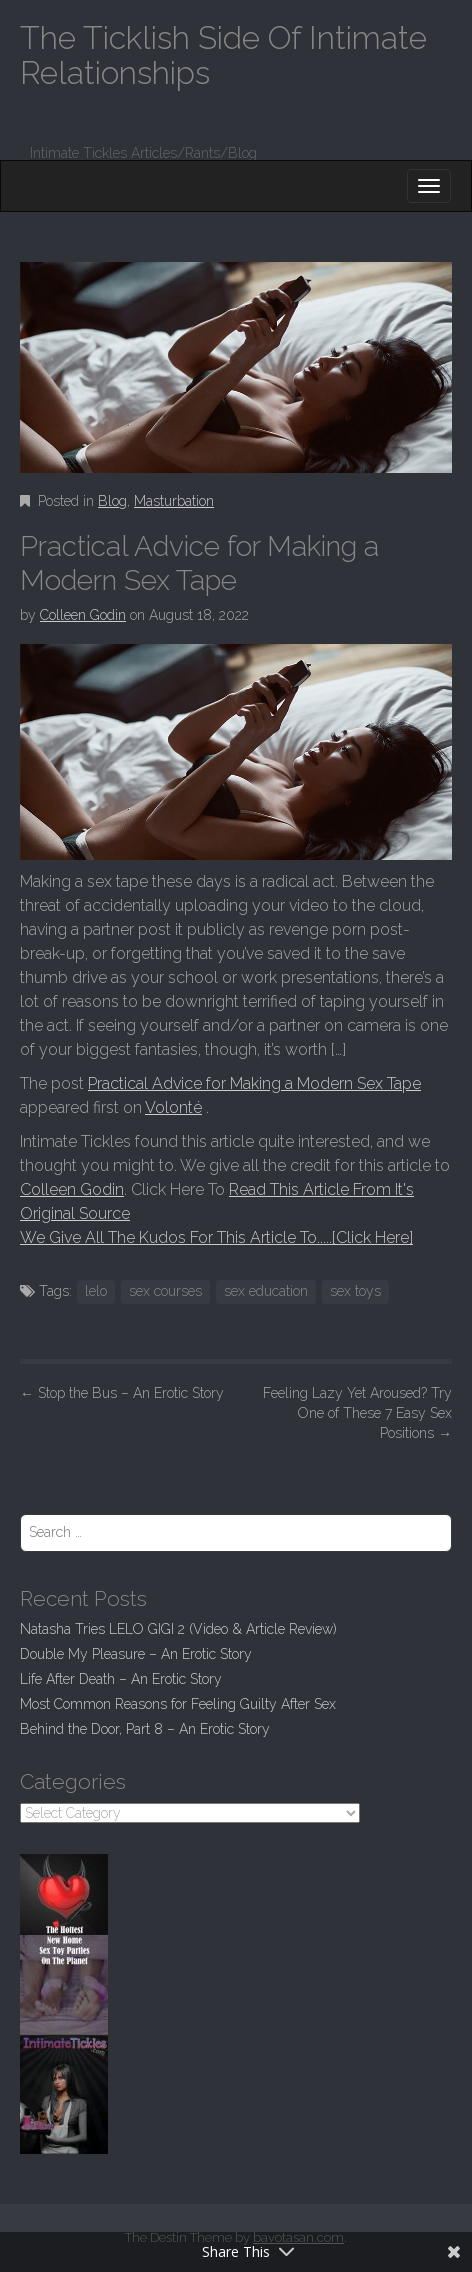 Image resolution: width=472 pixels, height=2272 pixels. Describe the element at coordinates (178, 1704) in the screenshot. I see `Most Common Reasons for Feeling Guilty After Sex` at that location.